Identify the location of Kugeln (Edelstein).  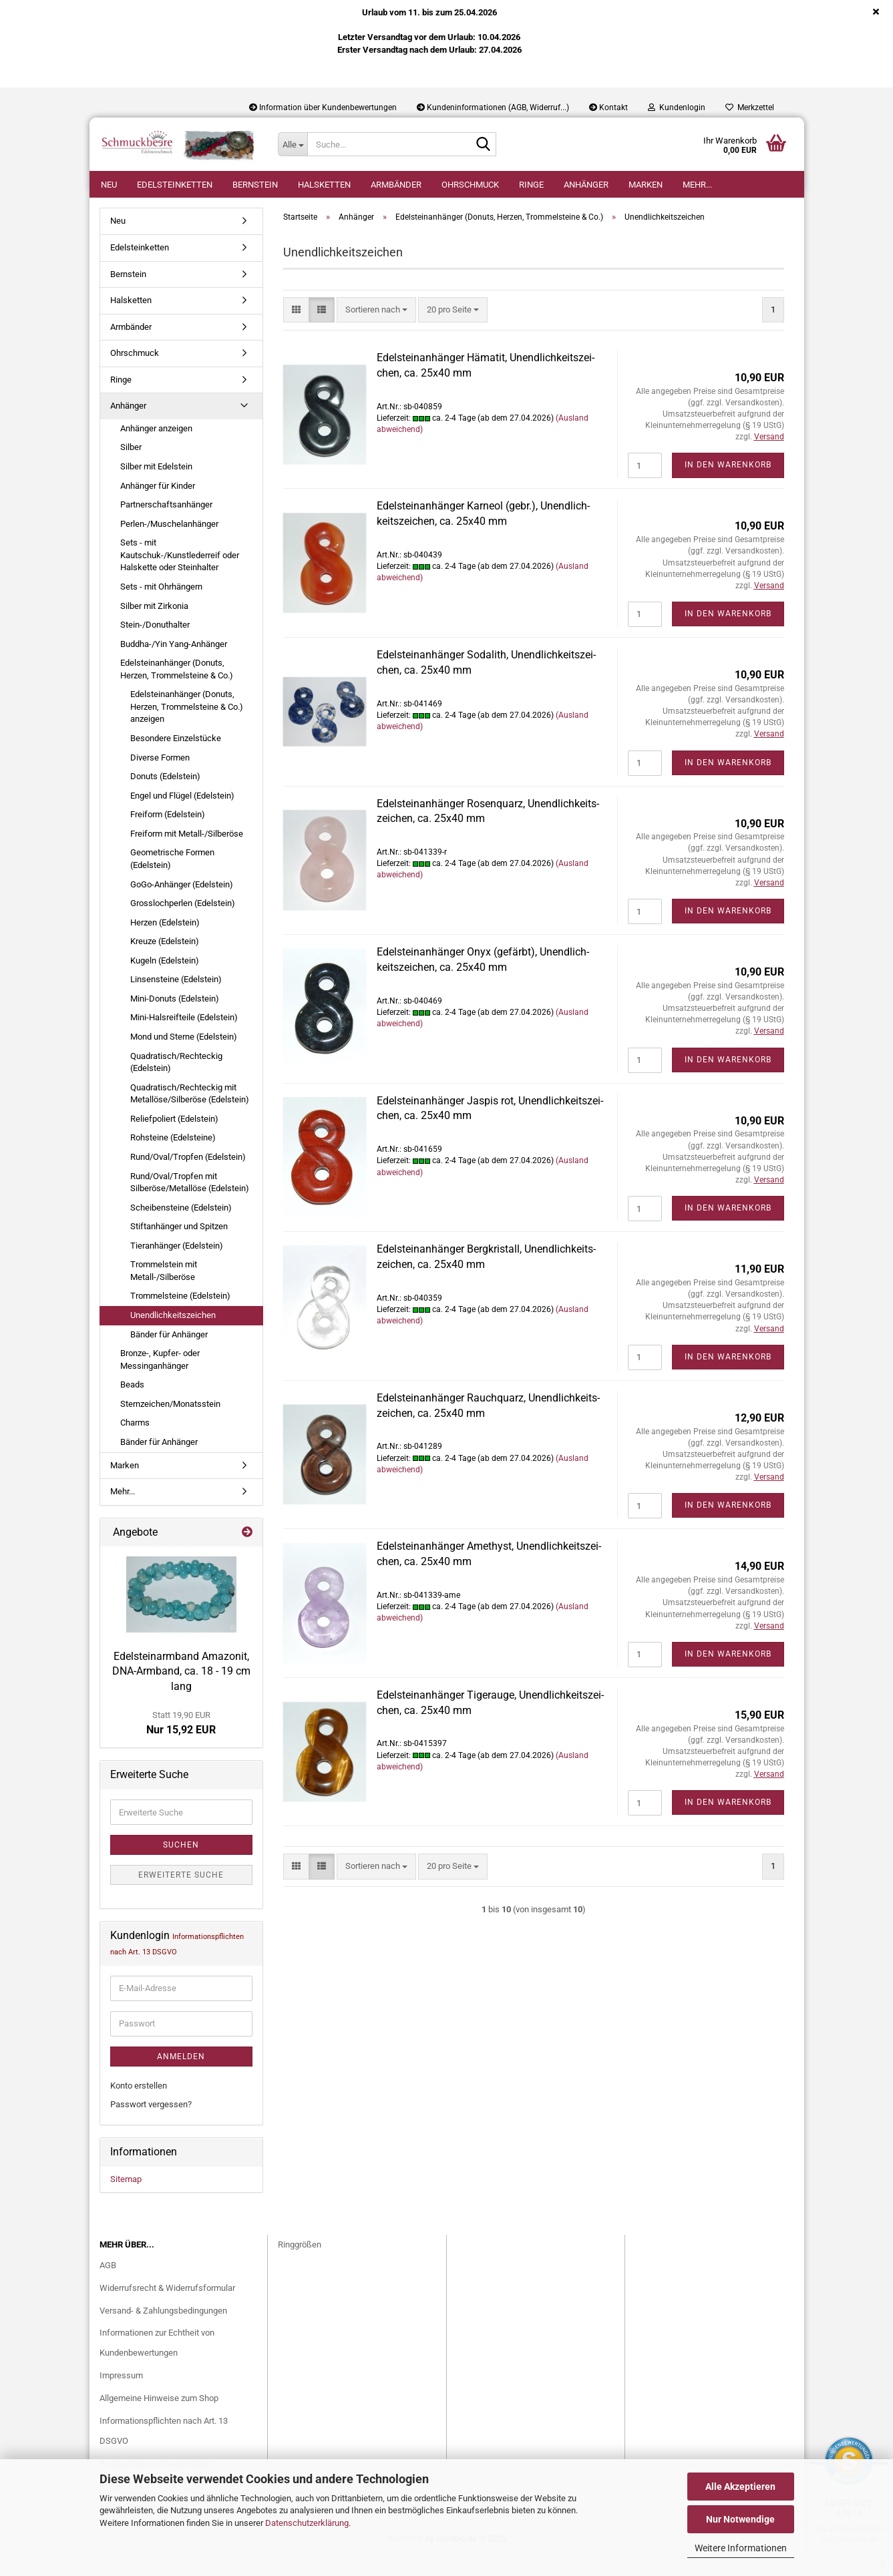
(164, 981).